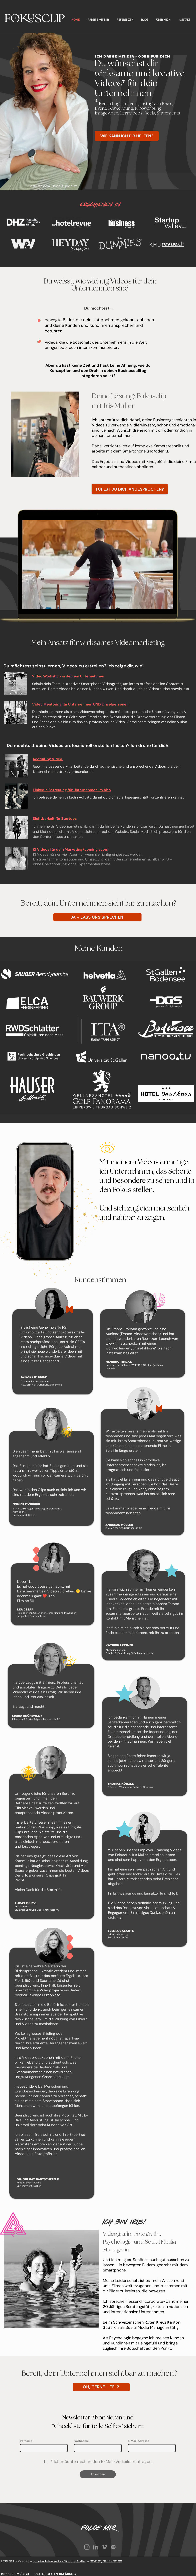  What do you see at coordinates (59, 2561) in the screenshot?
I see `Schubertstrasse 15 - 9008 St.Gallen` at bounding box center [59, 2561].